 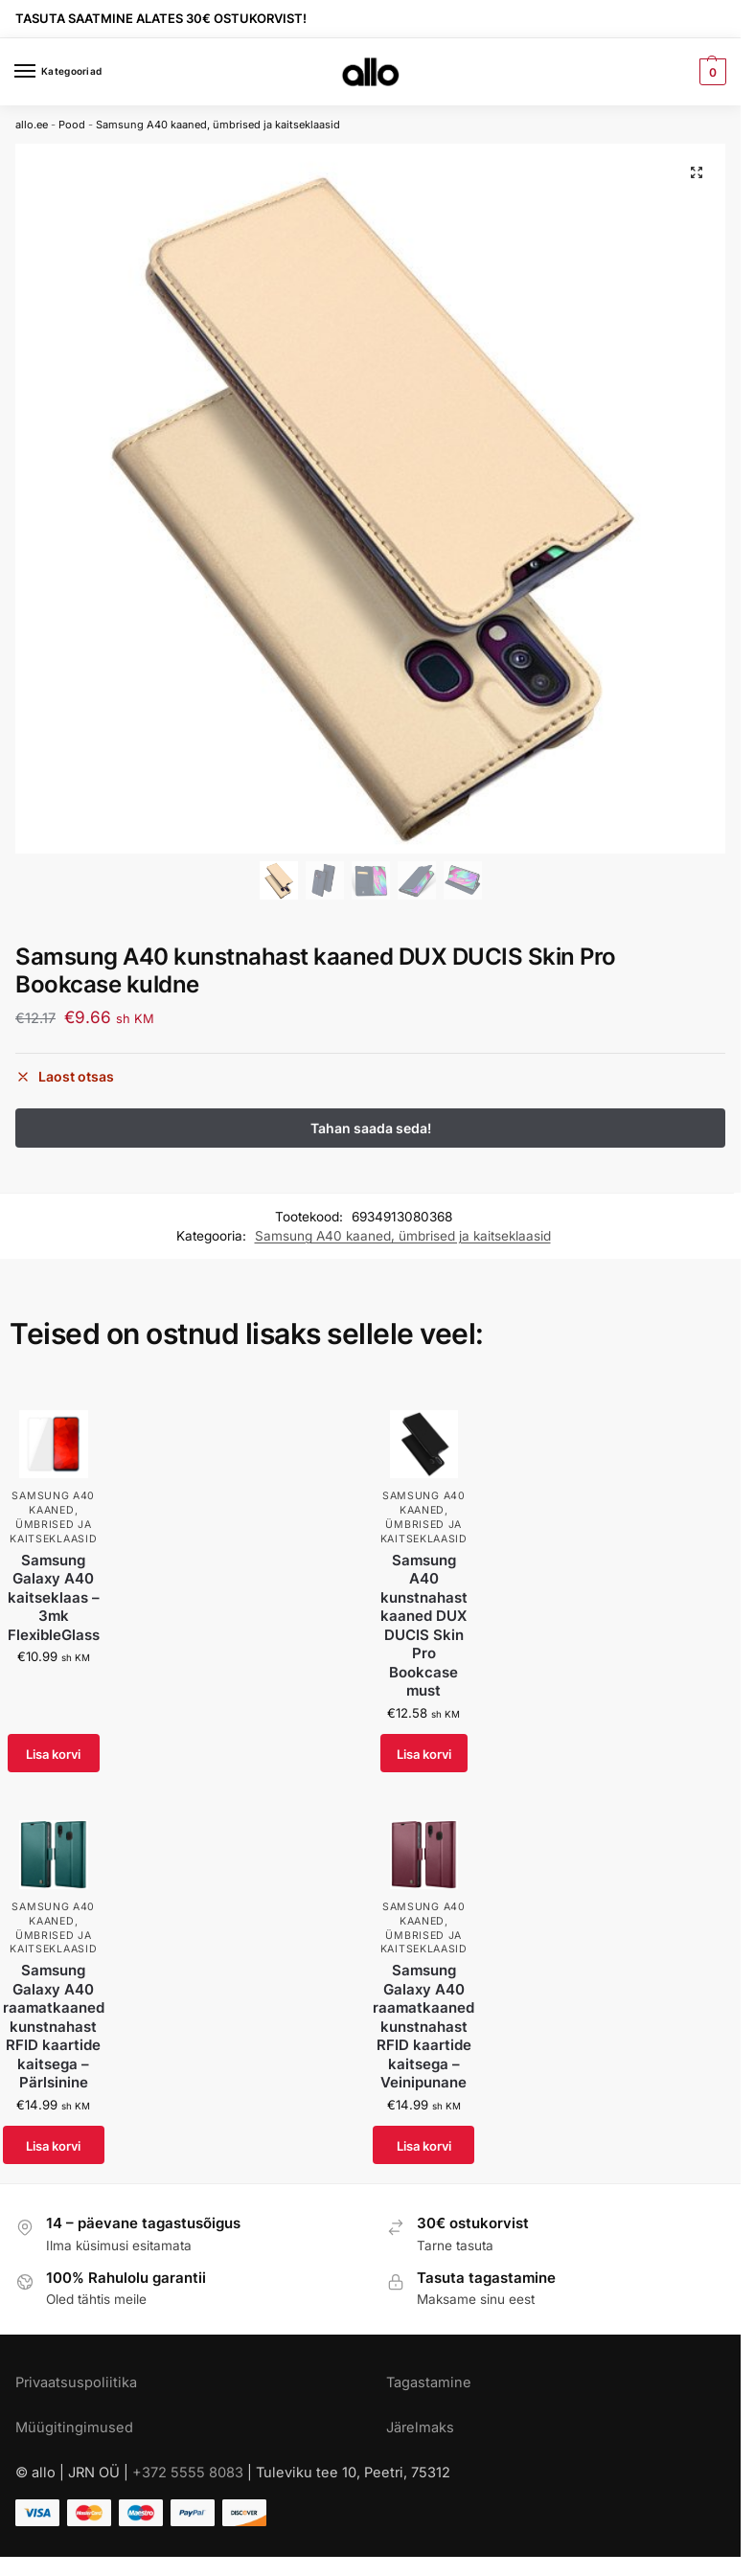 I want to click on Lisa korvi [Add to cart: “Samsung Galaxy A40 raamatkaaned kunstnahast RFID kaartide kaitsega - Veinipunane”], so click(x=424, y=2146).